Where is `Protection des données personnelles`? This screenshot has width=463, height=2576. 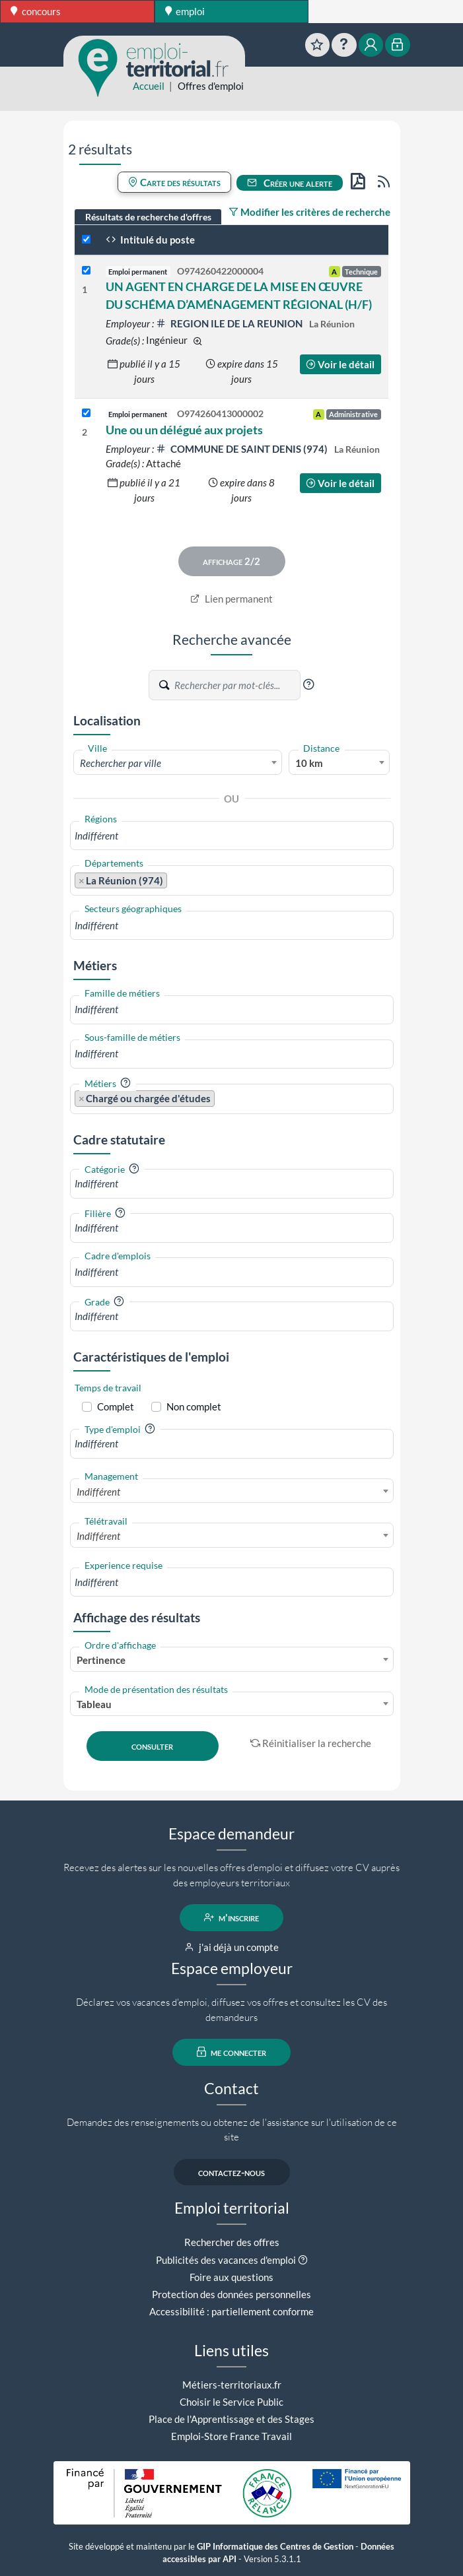
Protection des données personnelles is located at coordinates (231, 2294).